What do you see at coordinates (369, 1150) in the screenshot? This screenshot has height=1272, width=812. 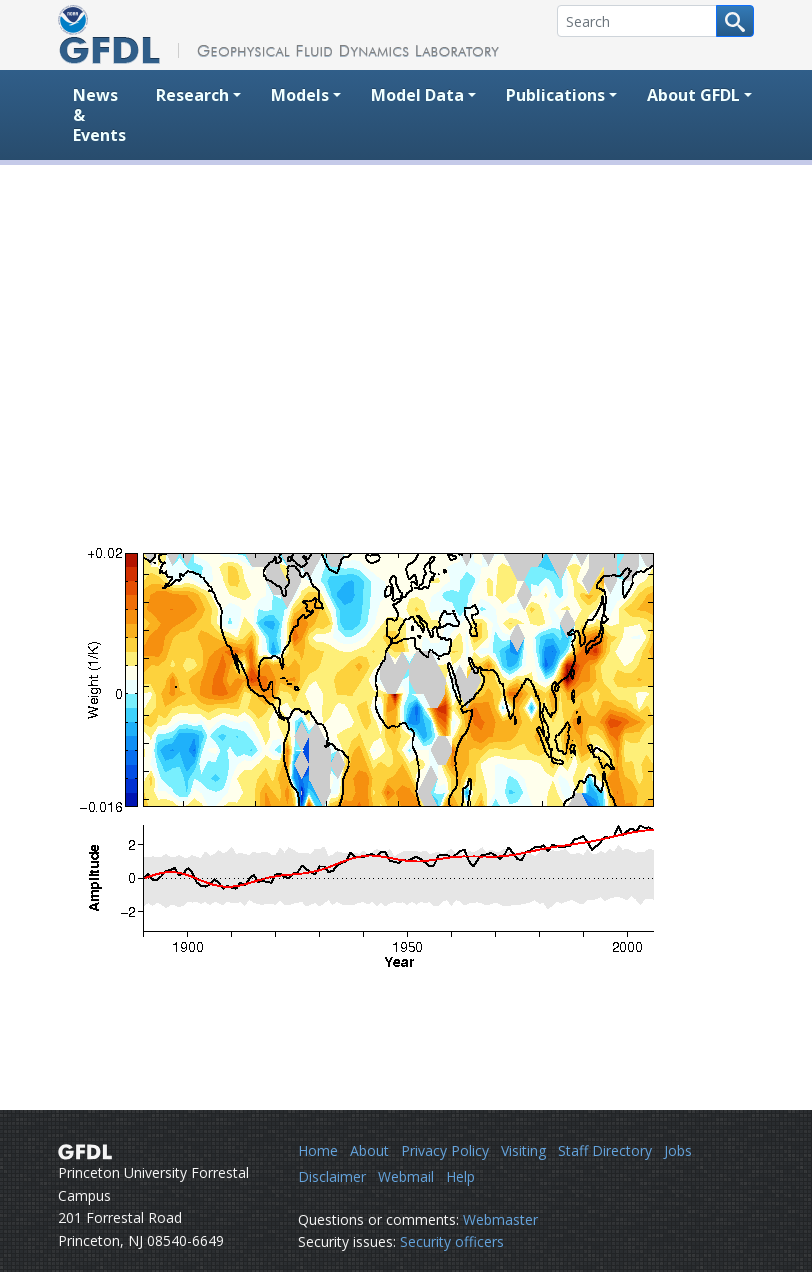 I see `About` at bounding box center [369, 1150].